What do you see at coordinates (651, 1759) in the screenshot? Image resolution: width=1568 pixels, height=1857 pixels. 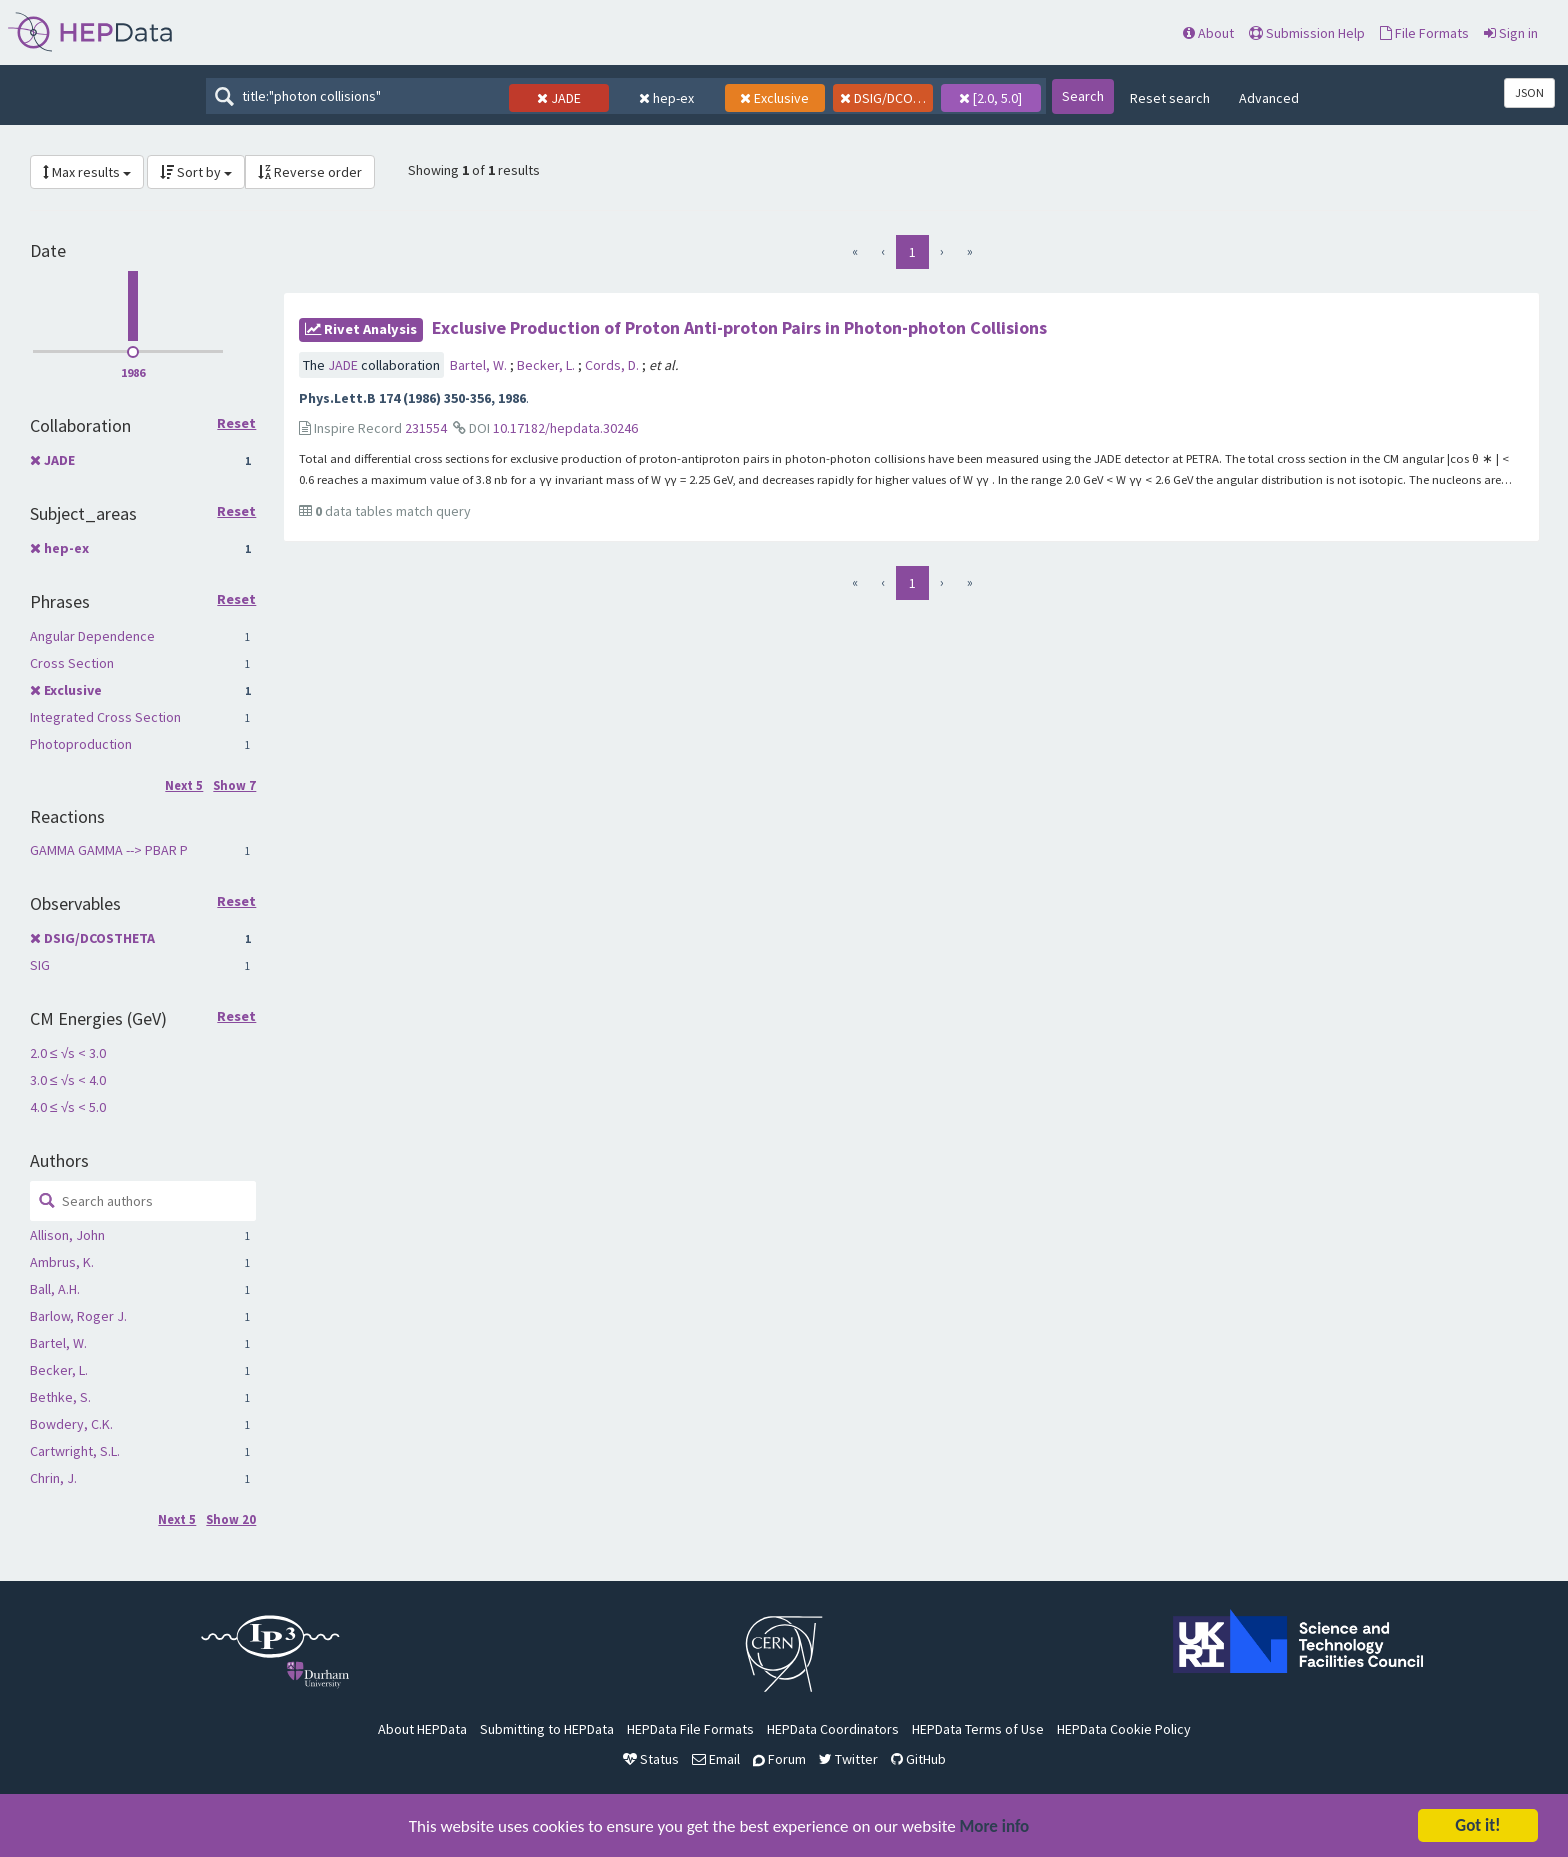 I see `Status` at bounding box center [651, 1759].